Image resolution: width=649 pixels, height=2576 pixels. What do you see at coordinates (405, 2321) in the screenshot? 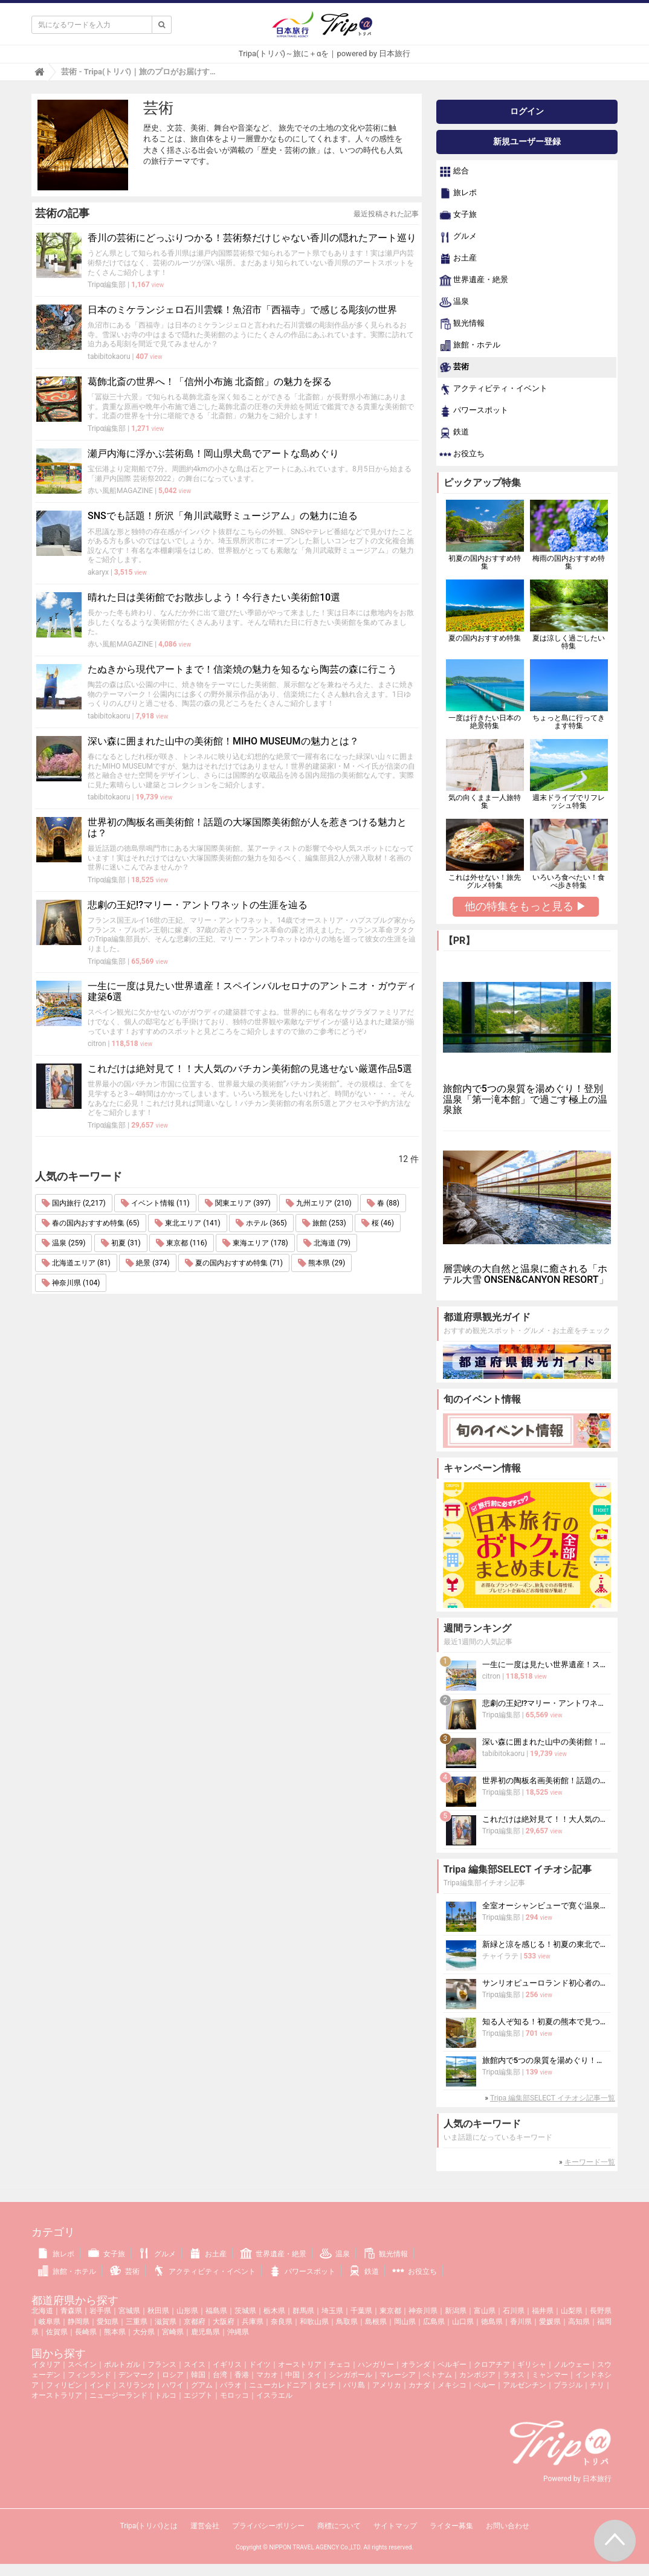
I see `岡山県` at bounding box center [405, 2321].